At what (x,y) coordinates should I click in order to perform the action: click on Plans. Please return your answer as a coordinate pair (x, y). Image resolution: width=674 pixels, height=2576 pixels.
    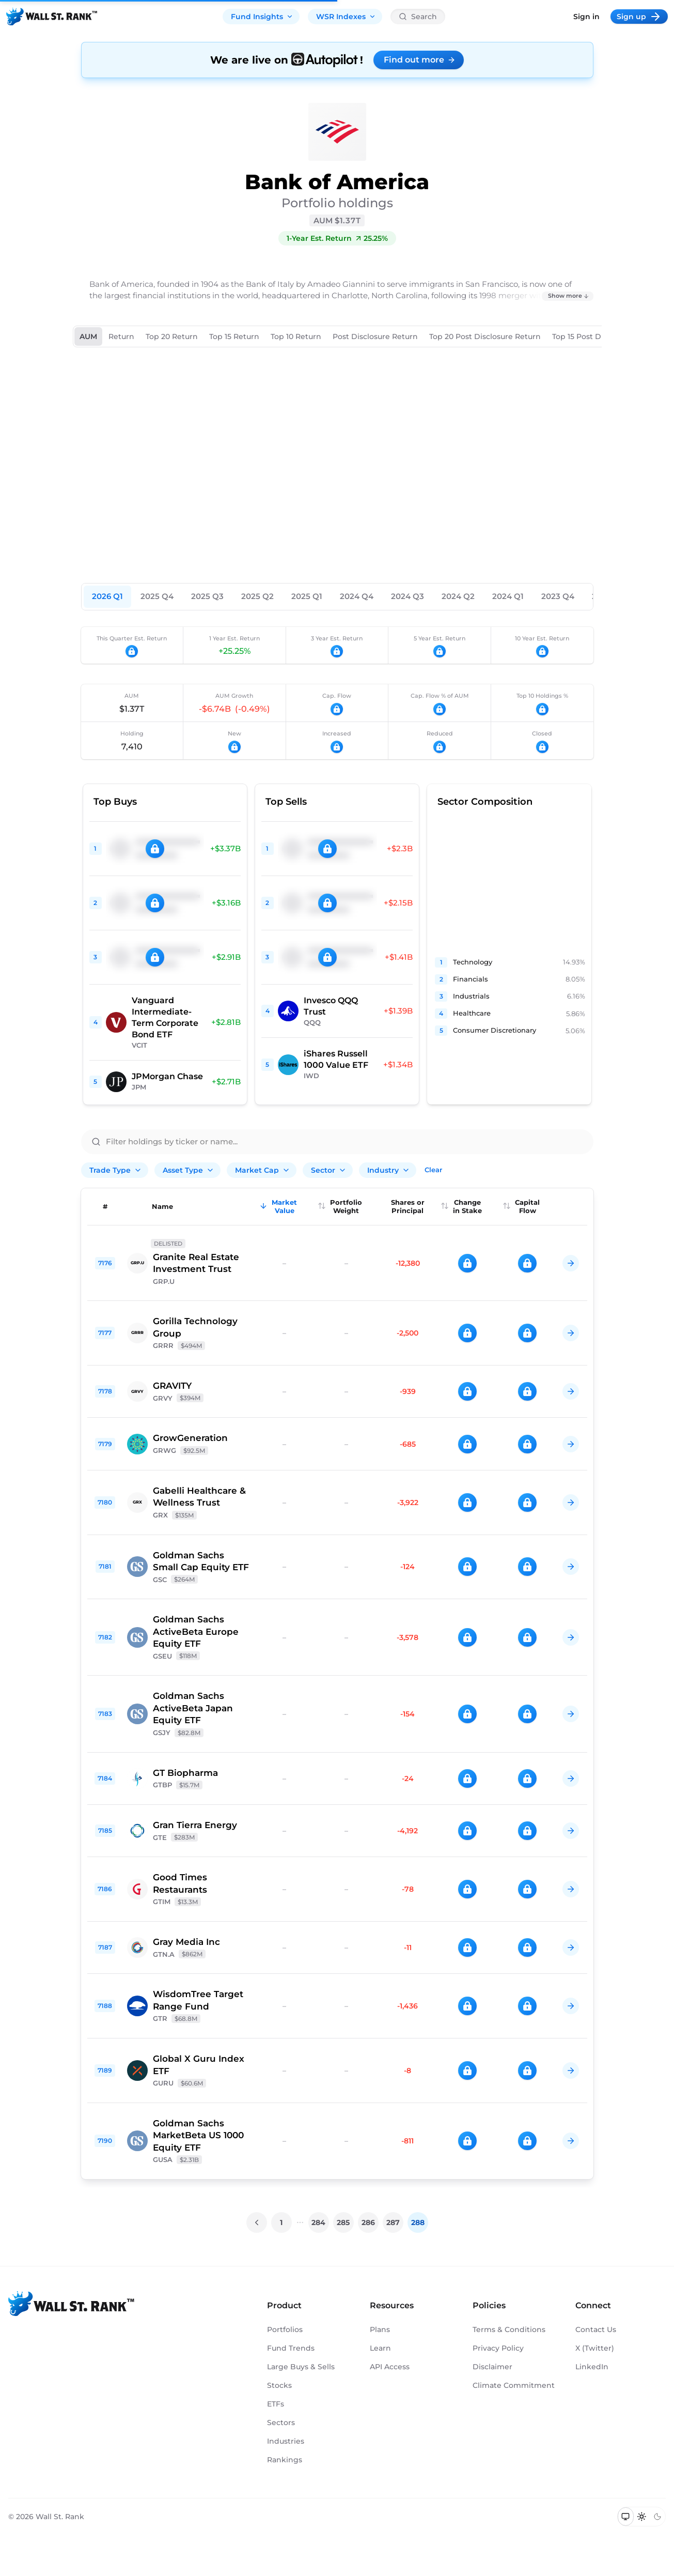
    Looking at the image, I should click on (380, 2329).